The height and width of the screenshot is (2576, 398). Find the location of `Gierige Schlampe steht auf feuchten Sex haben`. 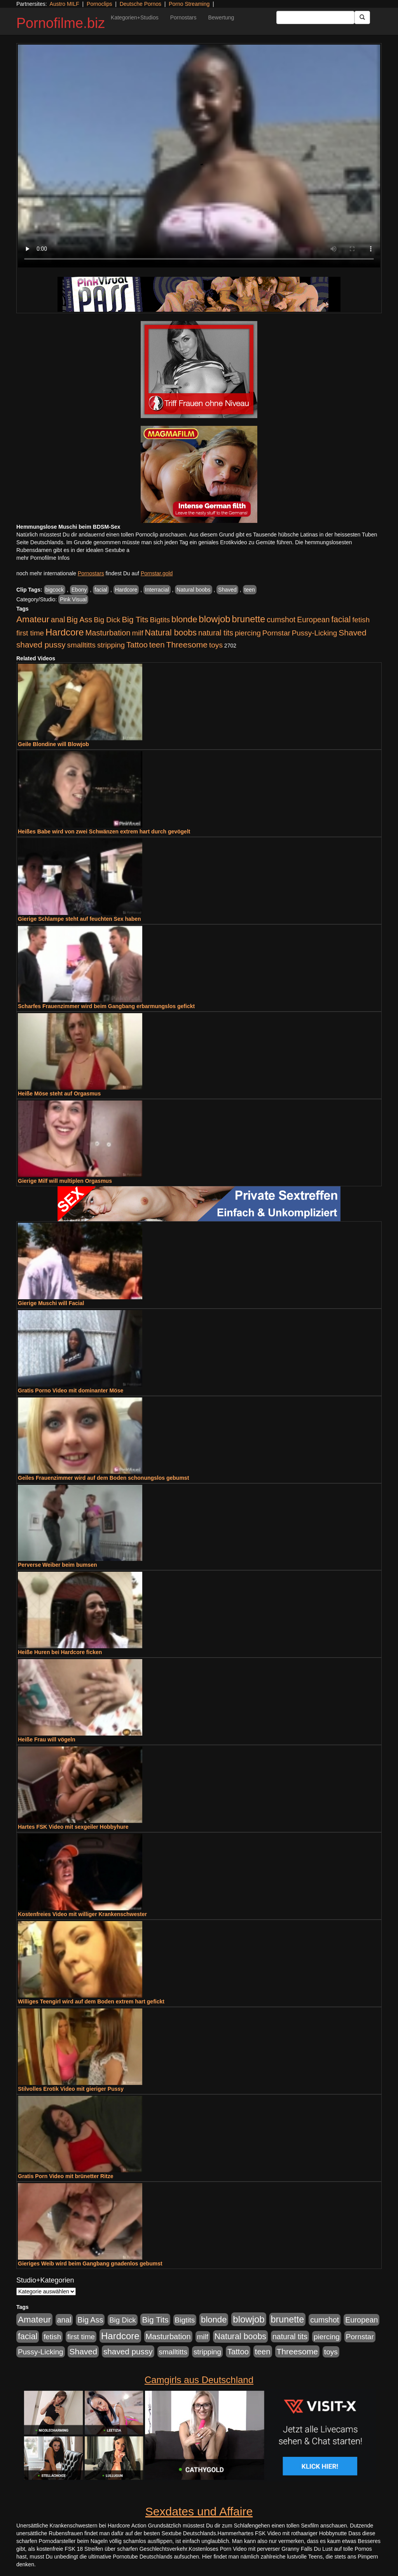

Gierige Schlampe steht auf feuchten Sex haben is located at coordinates (79, 919).